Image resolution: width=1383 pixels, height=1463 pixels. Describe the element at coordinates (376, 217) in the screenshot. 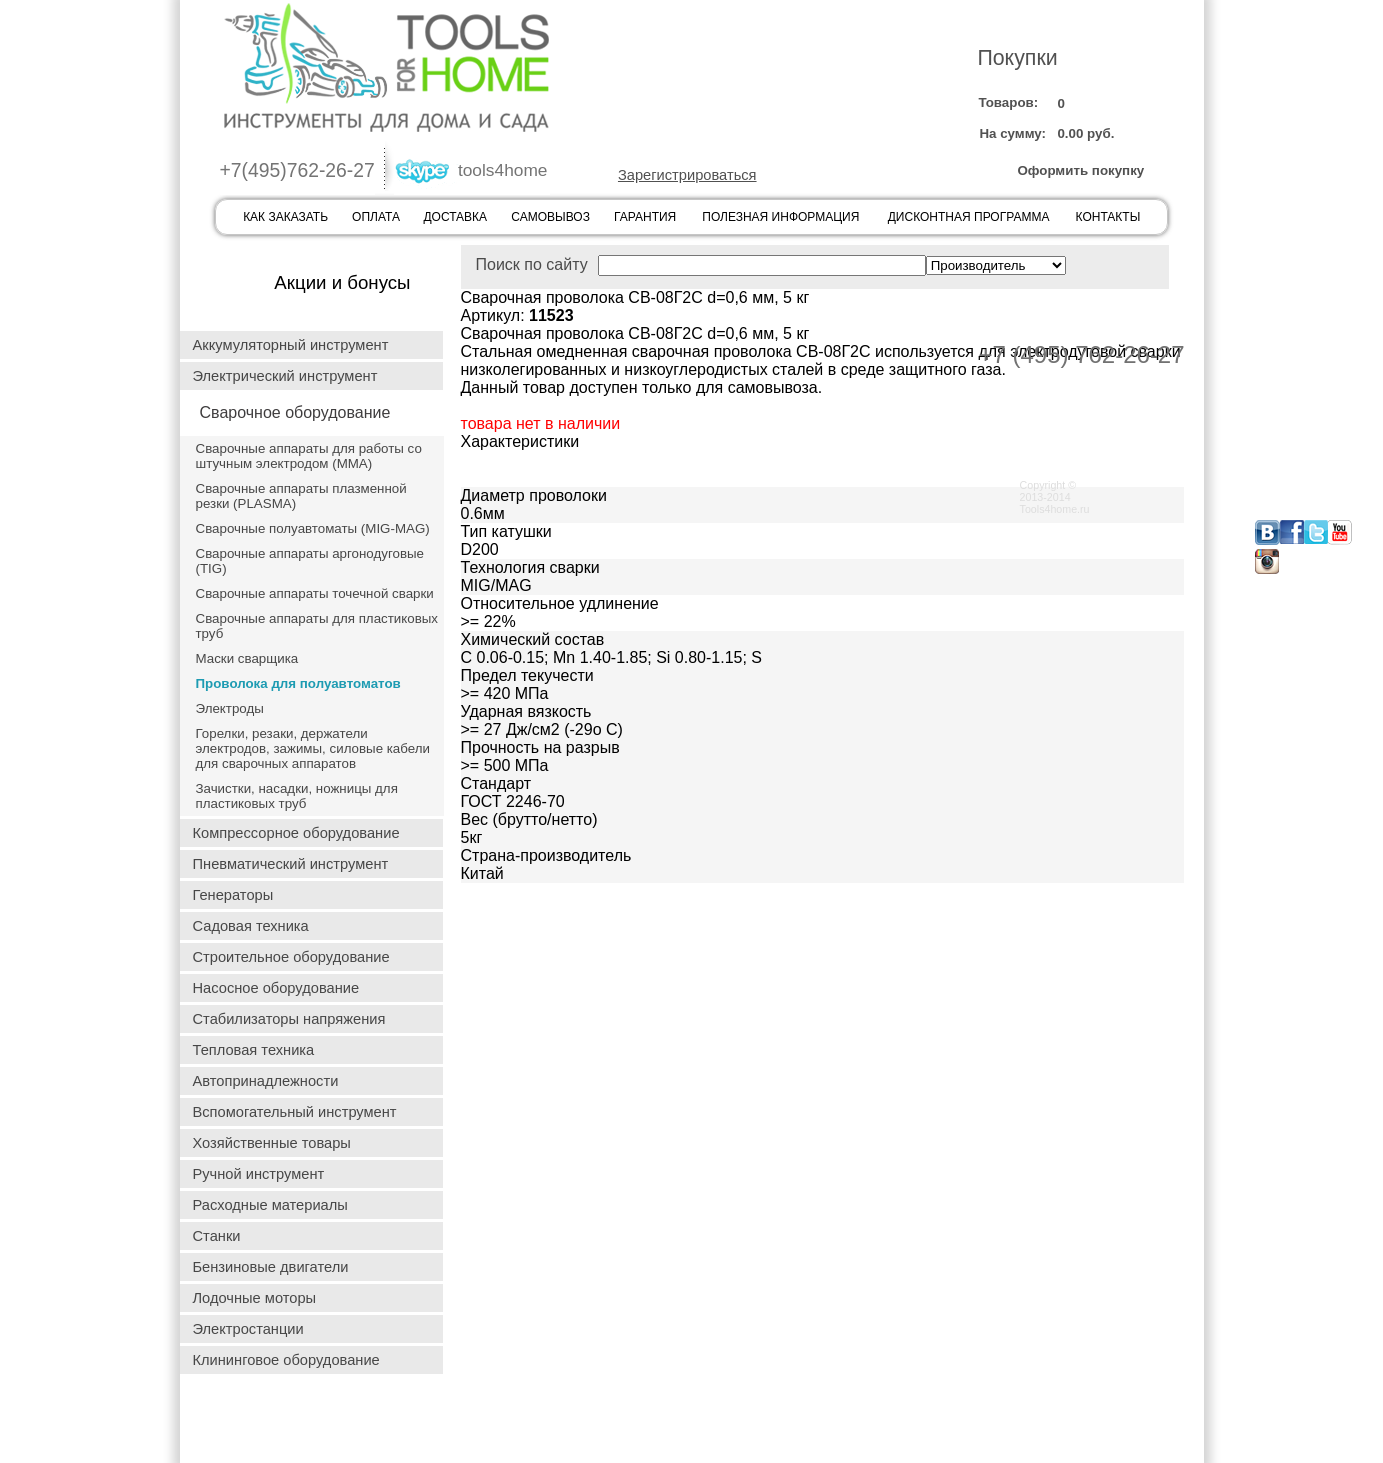

I see `ОПЛАТА` at that location.